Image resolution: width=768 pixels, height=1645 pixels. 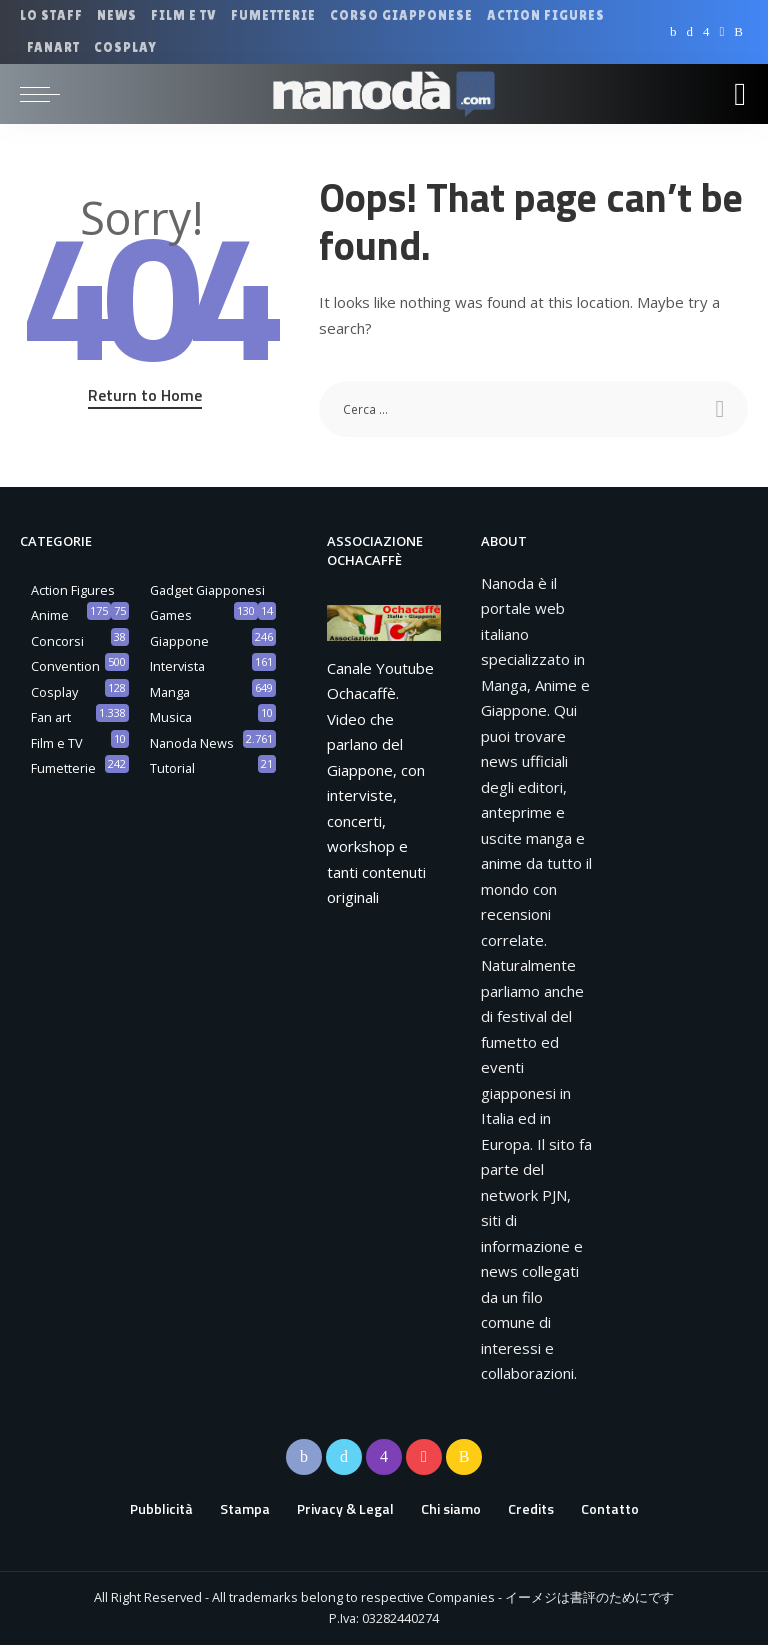 What do you see at coordinates (50, 615) in the screenshot?
I see `Anime` at bounding box center [50, 615].